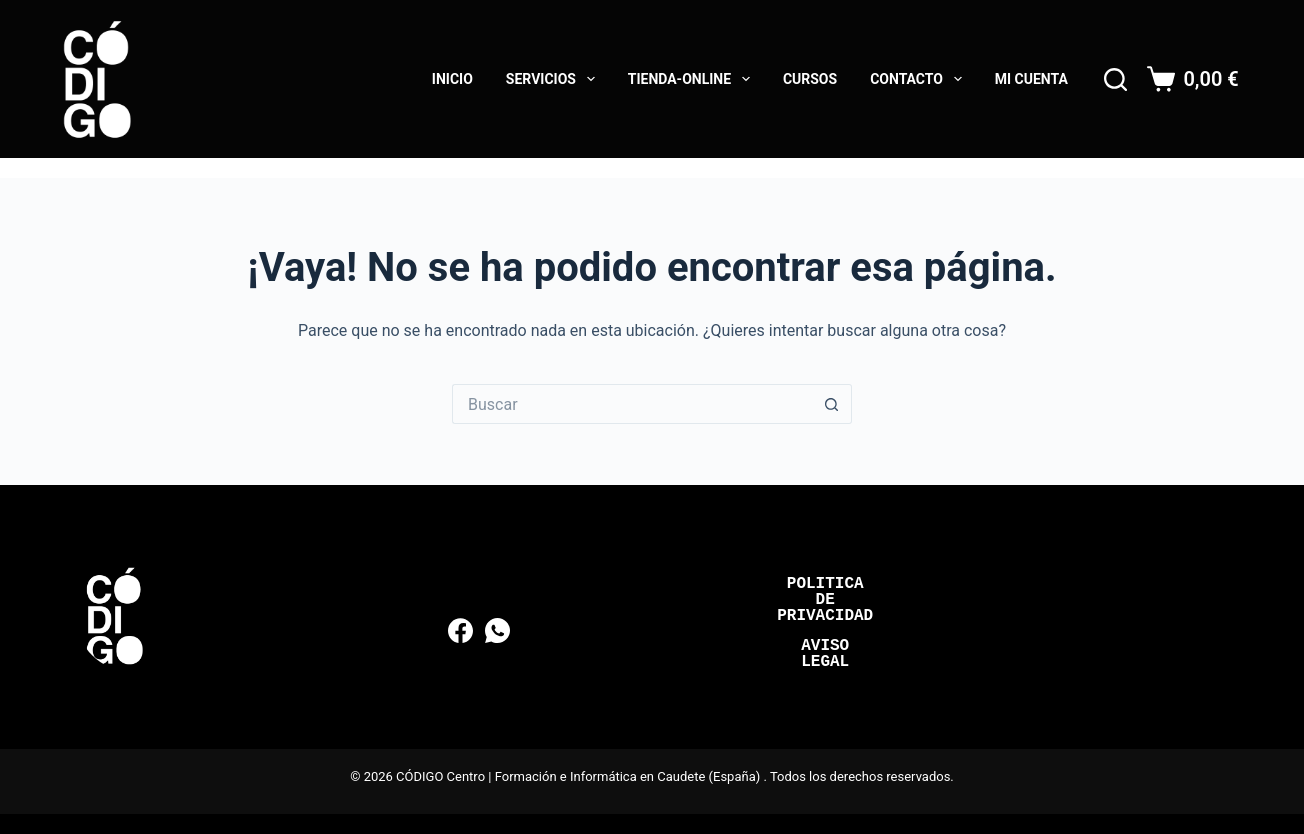 The height and width of the screenshot is (834, 1304). What do you see at coordinates (825, 654) in the screenshot?
I see `Aviso Legal` at bounding box center [825, 654].